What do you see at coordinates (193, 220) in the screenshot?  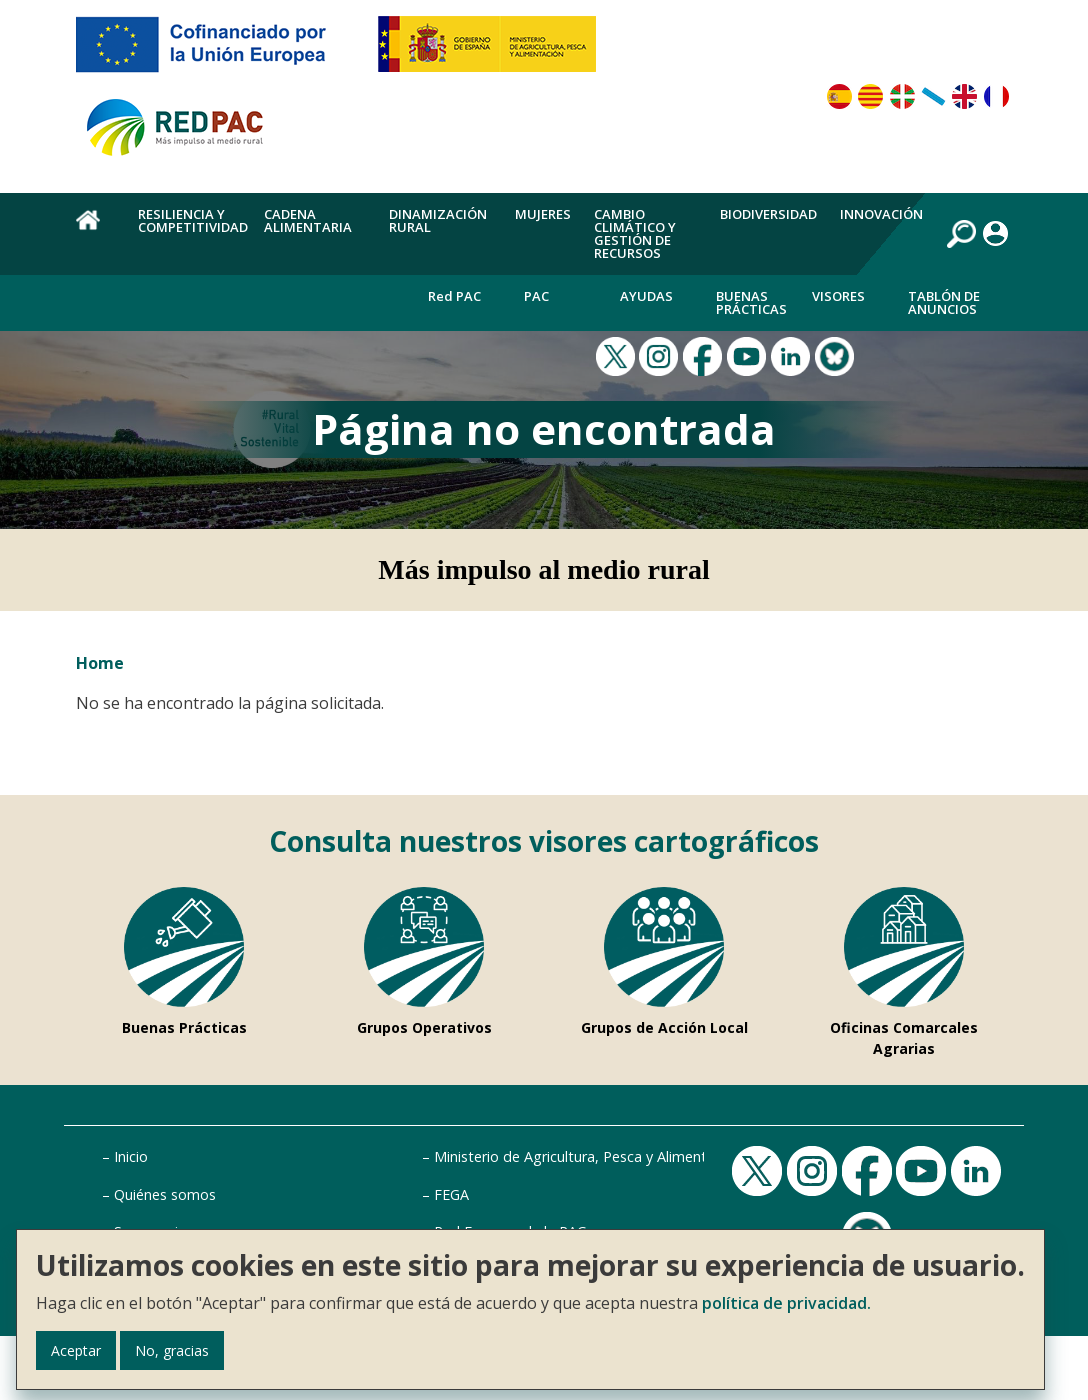 I see `Resiliencia y competitividad [menuitem]` at bounding box center [193, 220].